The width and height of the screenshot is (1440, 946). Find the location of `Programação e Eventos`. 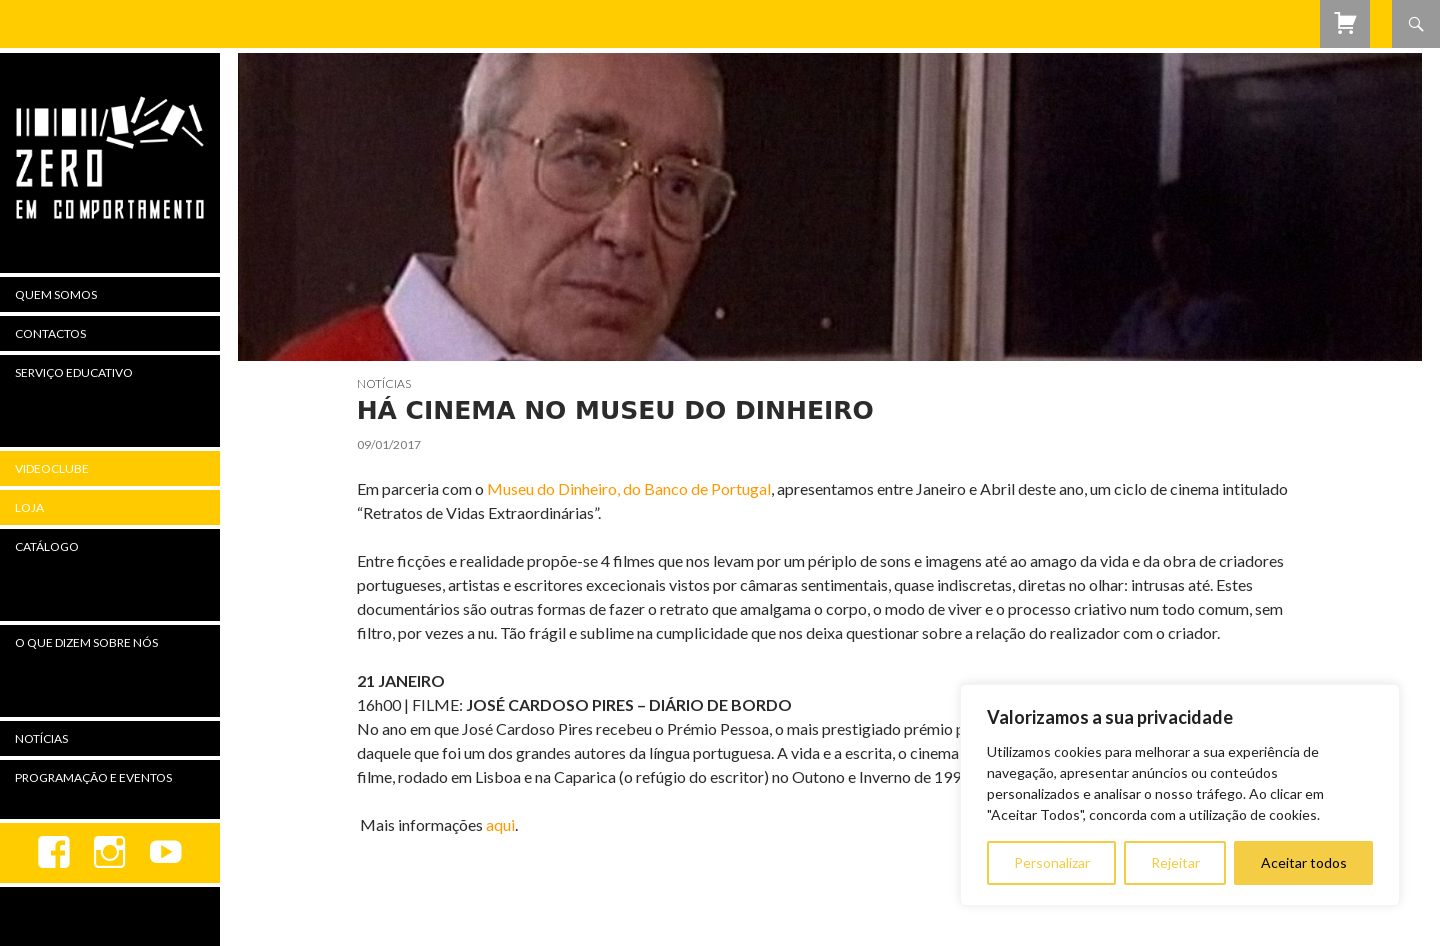

Programação e Eventos is located at coordinates (93, 777).